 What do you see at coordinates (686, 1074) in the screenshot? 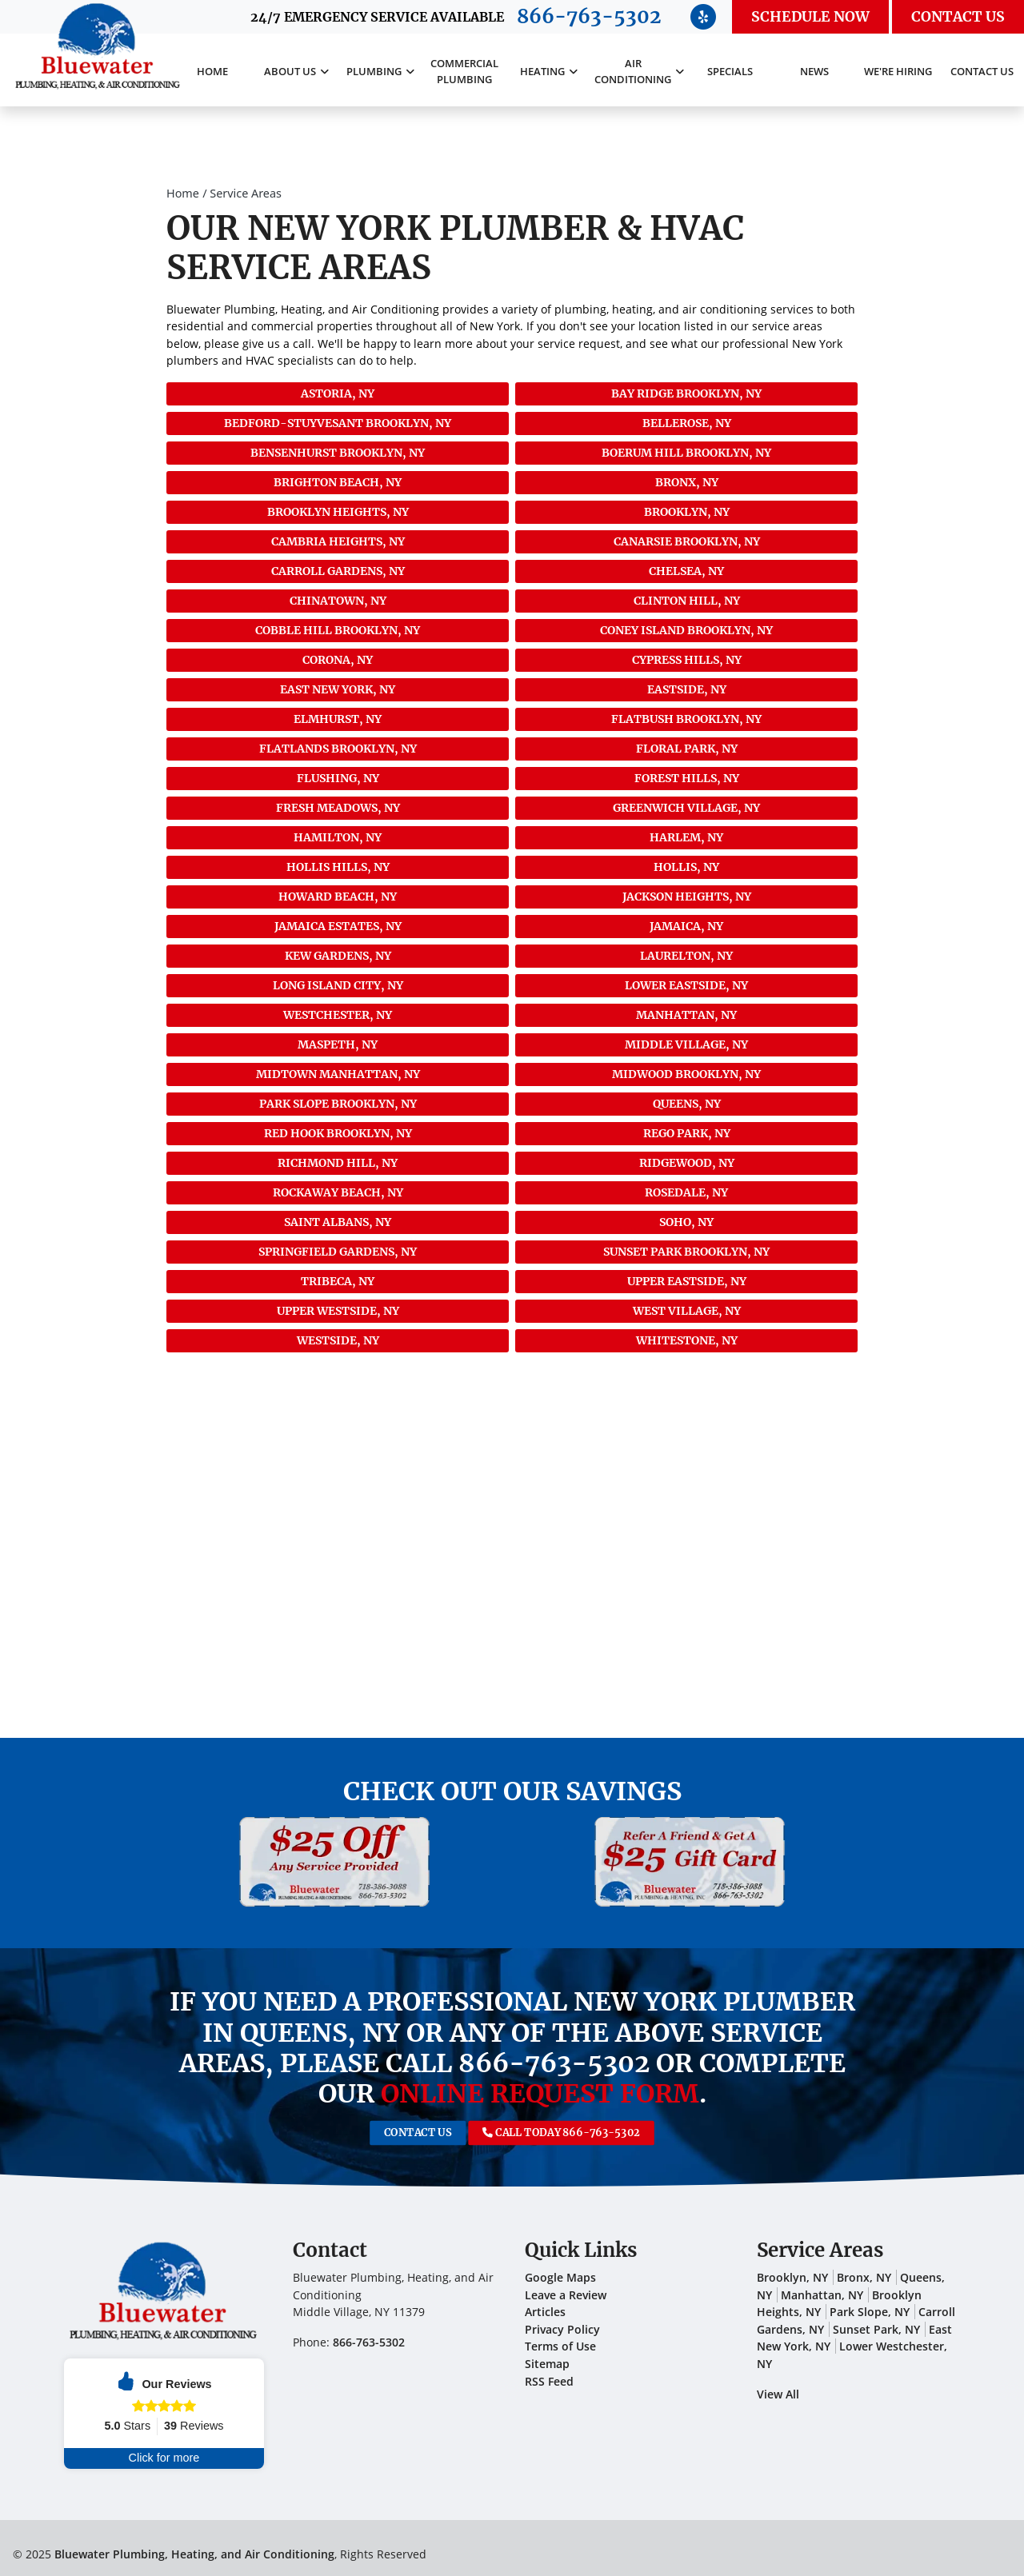
I see `Midwood Brooklyn, NY` at bounding box center [686, 1074].